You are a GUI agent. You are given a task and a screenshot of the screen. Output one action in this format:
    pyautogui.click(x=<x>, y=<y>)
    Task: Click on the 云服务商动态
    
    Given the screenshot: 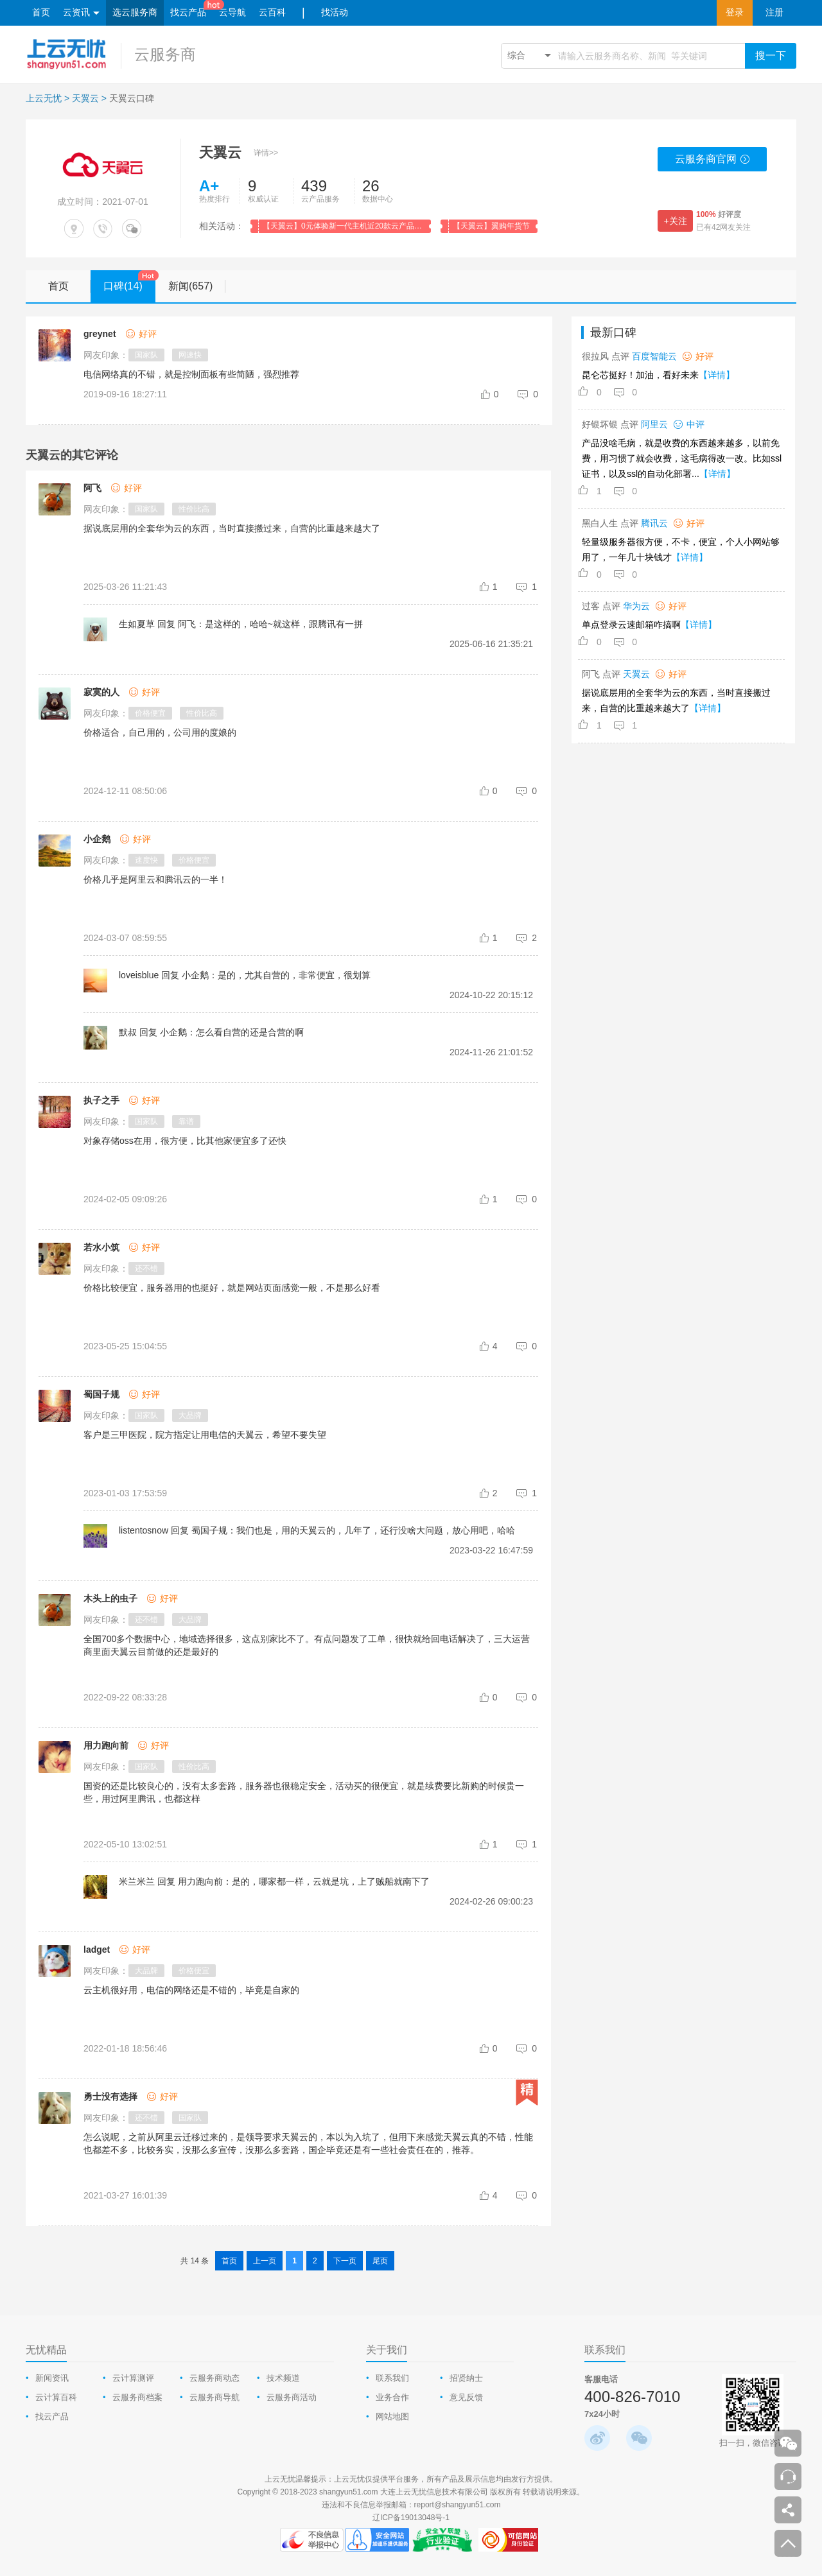 What is the action you would take?
    pyautogui.click(x=214, y=2378)
    